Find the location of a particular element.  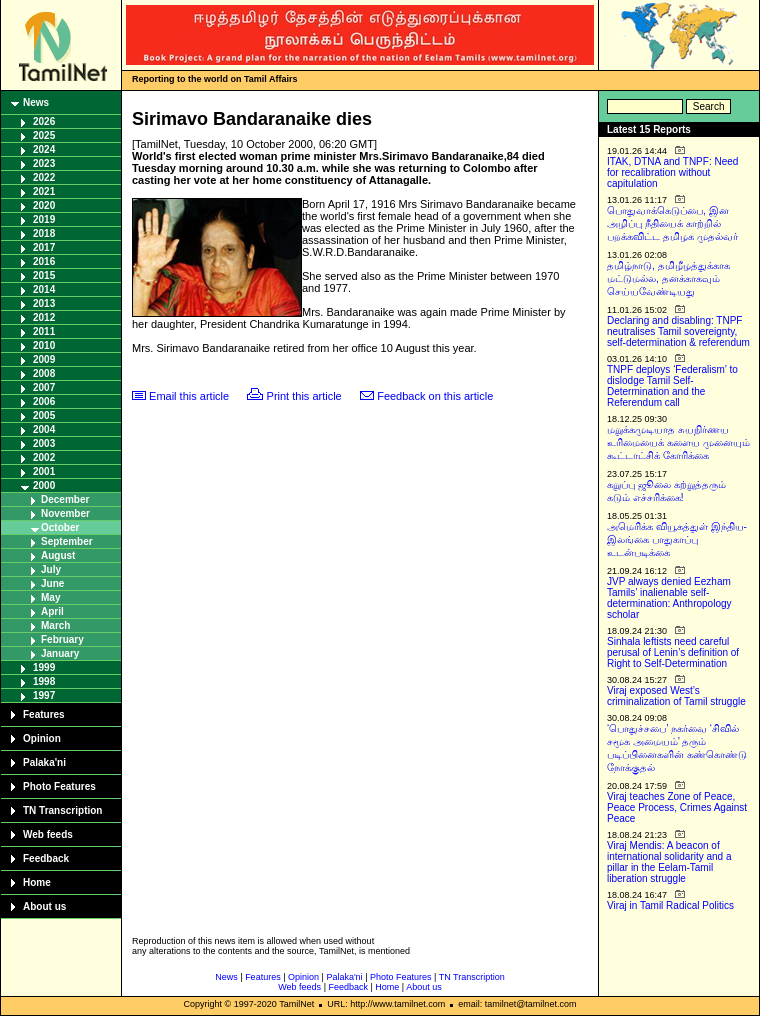

2008 is located at coordinates (44, 373).